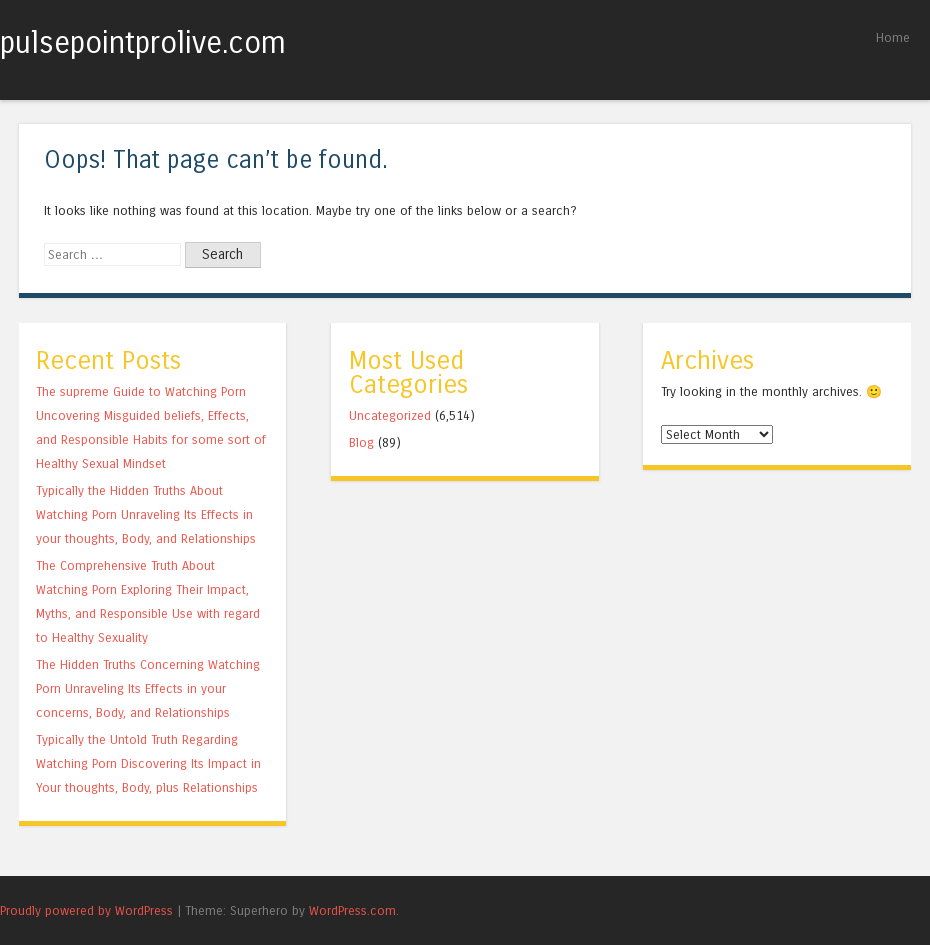 The image size is (930, 945). What do you see at coordinates (352, 910) in the screenshot?
I see `WordPress.com` at bounding box center [352, 910].